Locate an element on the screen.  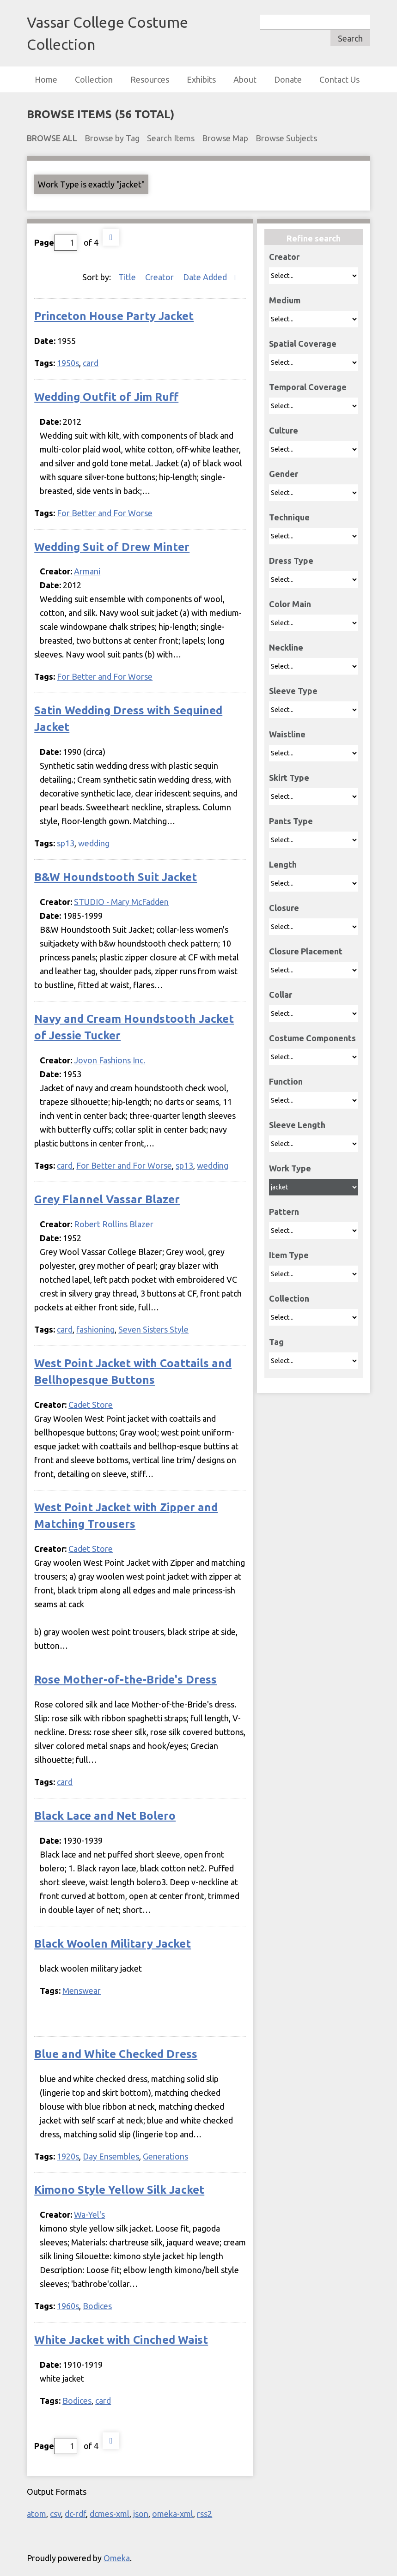
Closure Placement is located at coordinates (305, 951).